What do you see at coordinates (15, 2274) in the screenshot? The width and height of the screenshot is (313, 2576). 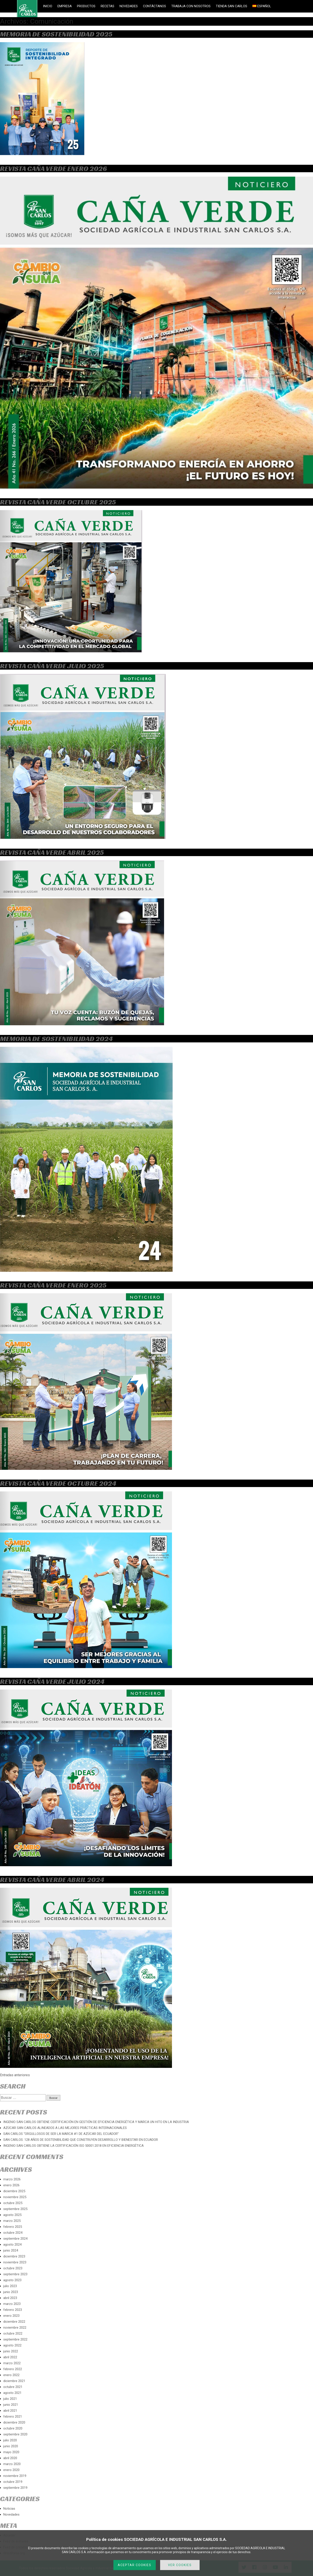 I see `septiembre 2023` at bounding box center [15, 2274].